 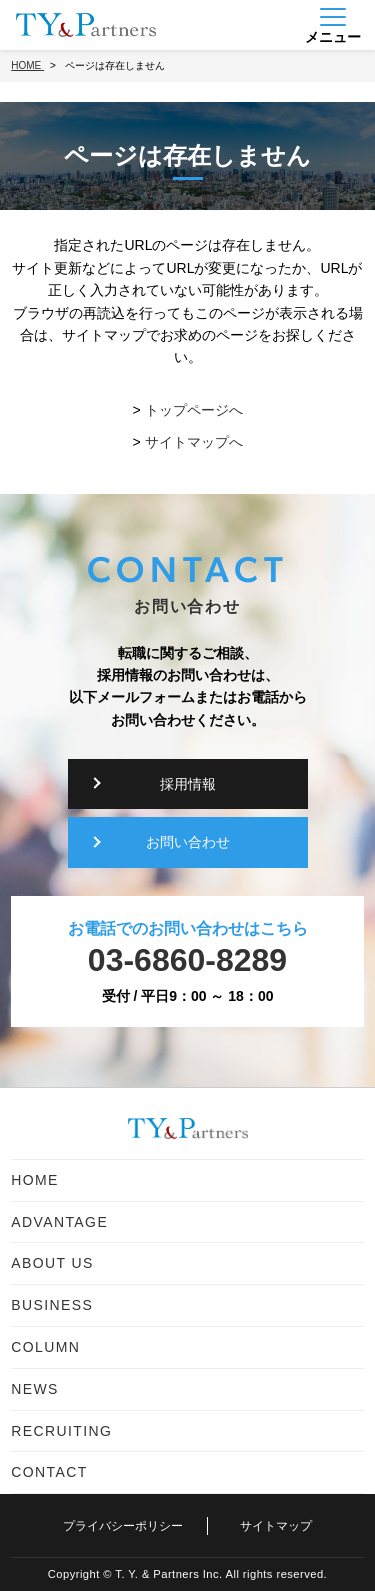 What do you see at coordinates (49, 1472) in the screenshot?
I see `CONTACT` at bounding box center [49, 1472].